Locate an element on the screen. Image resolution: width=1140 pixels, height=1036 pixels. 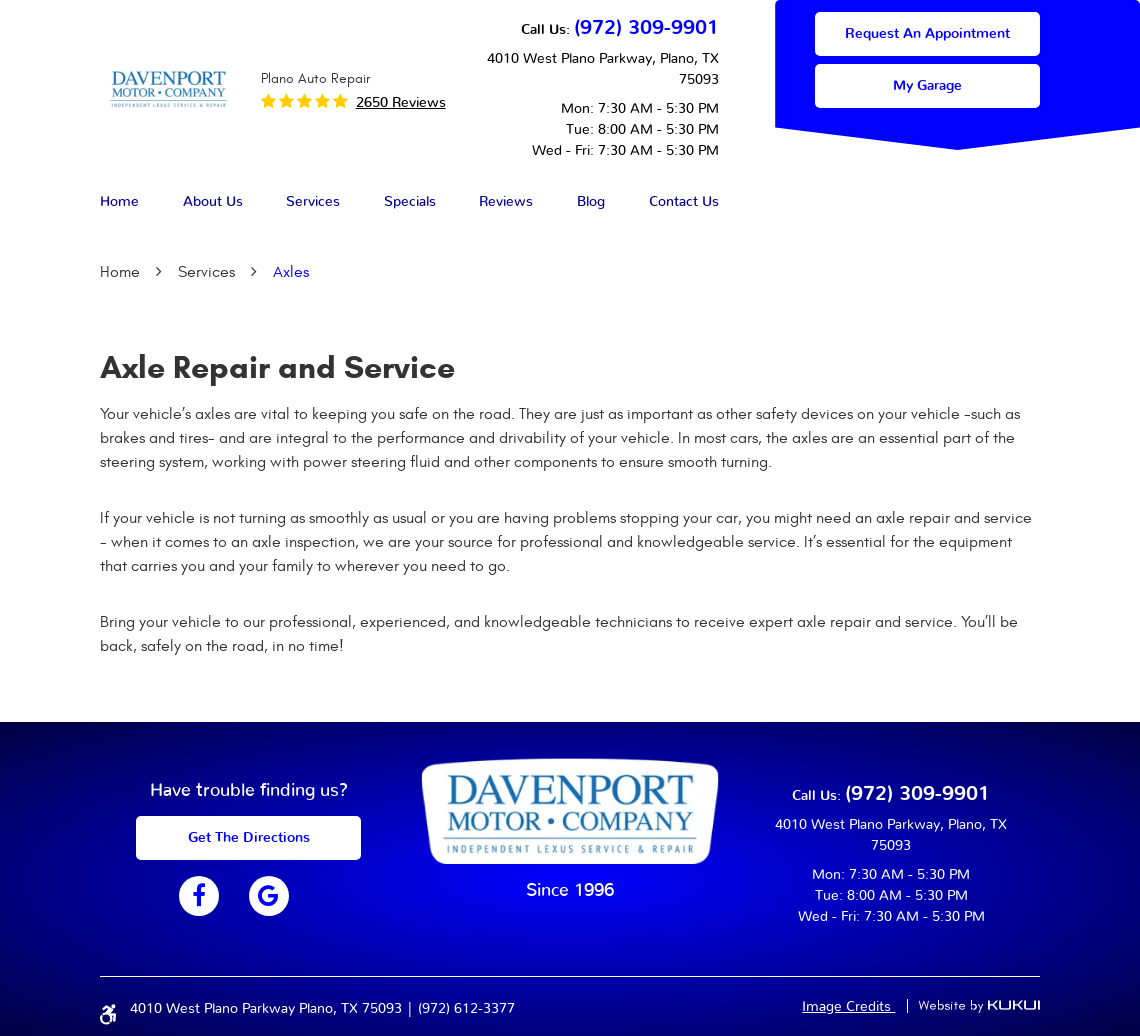
Facebook is located at coordinates (199, 896).